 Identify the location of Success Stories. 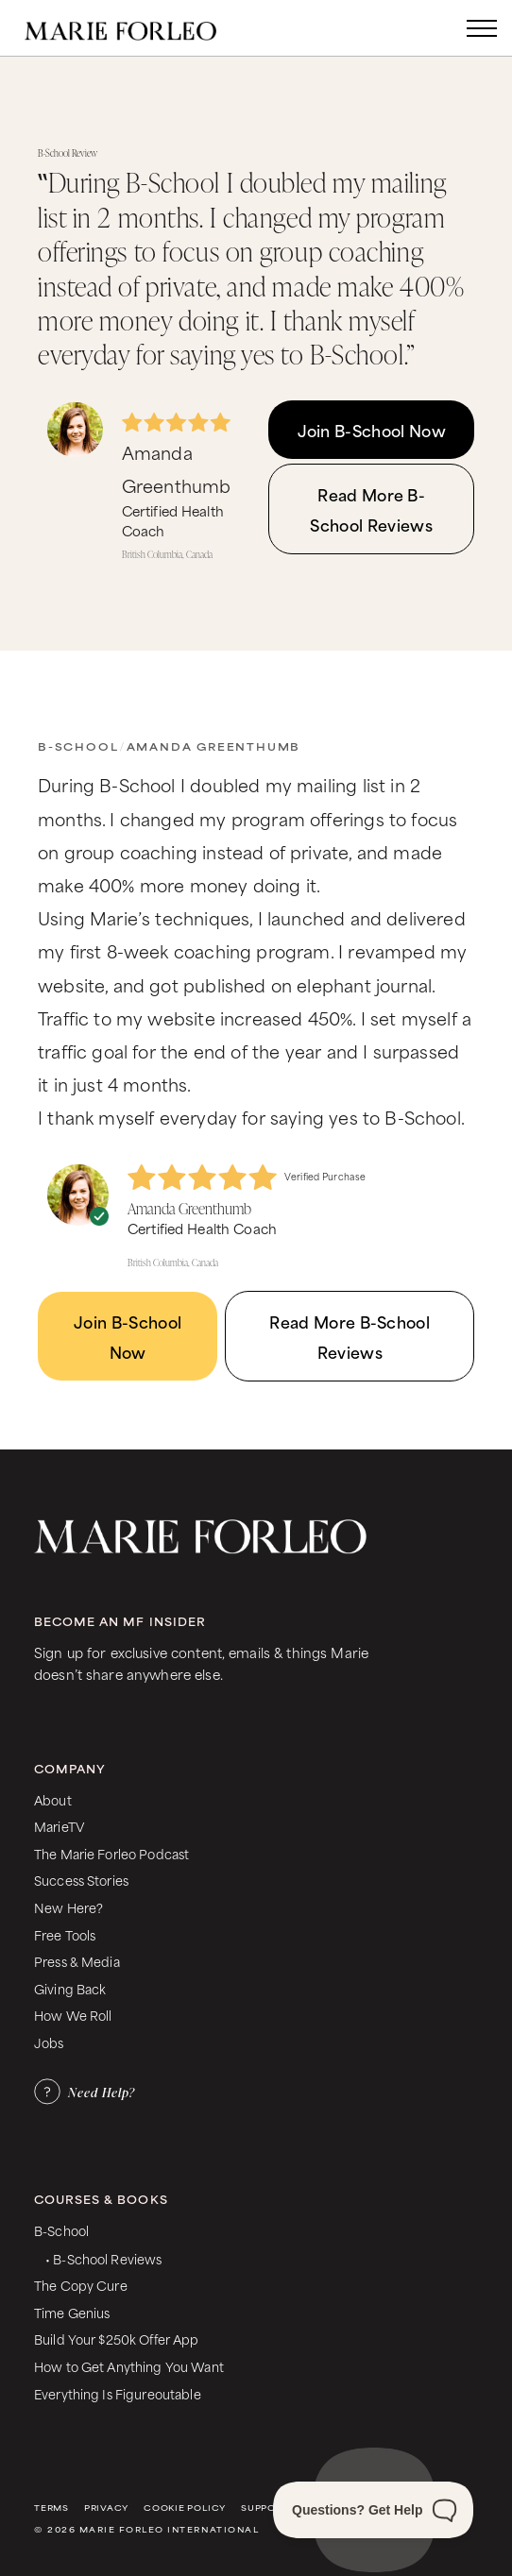
(81, 1880).